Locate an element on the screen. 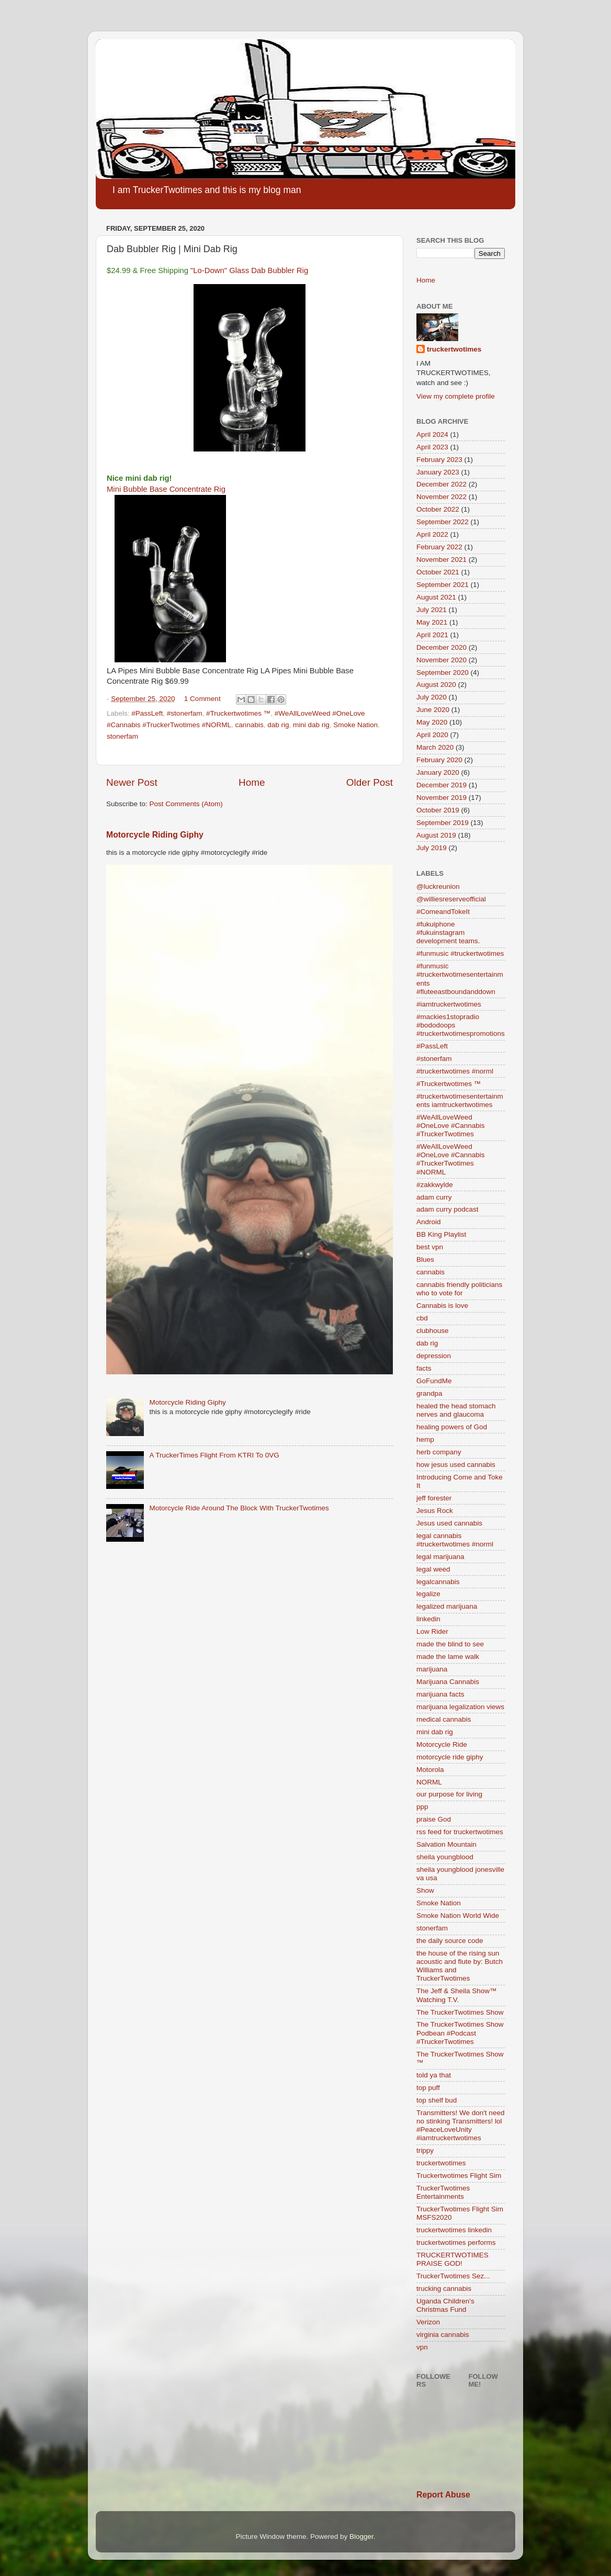  clubhouse is located at coordinates (432, 1331).